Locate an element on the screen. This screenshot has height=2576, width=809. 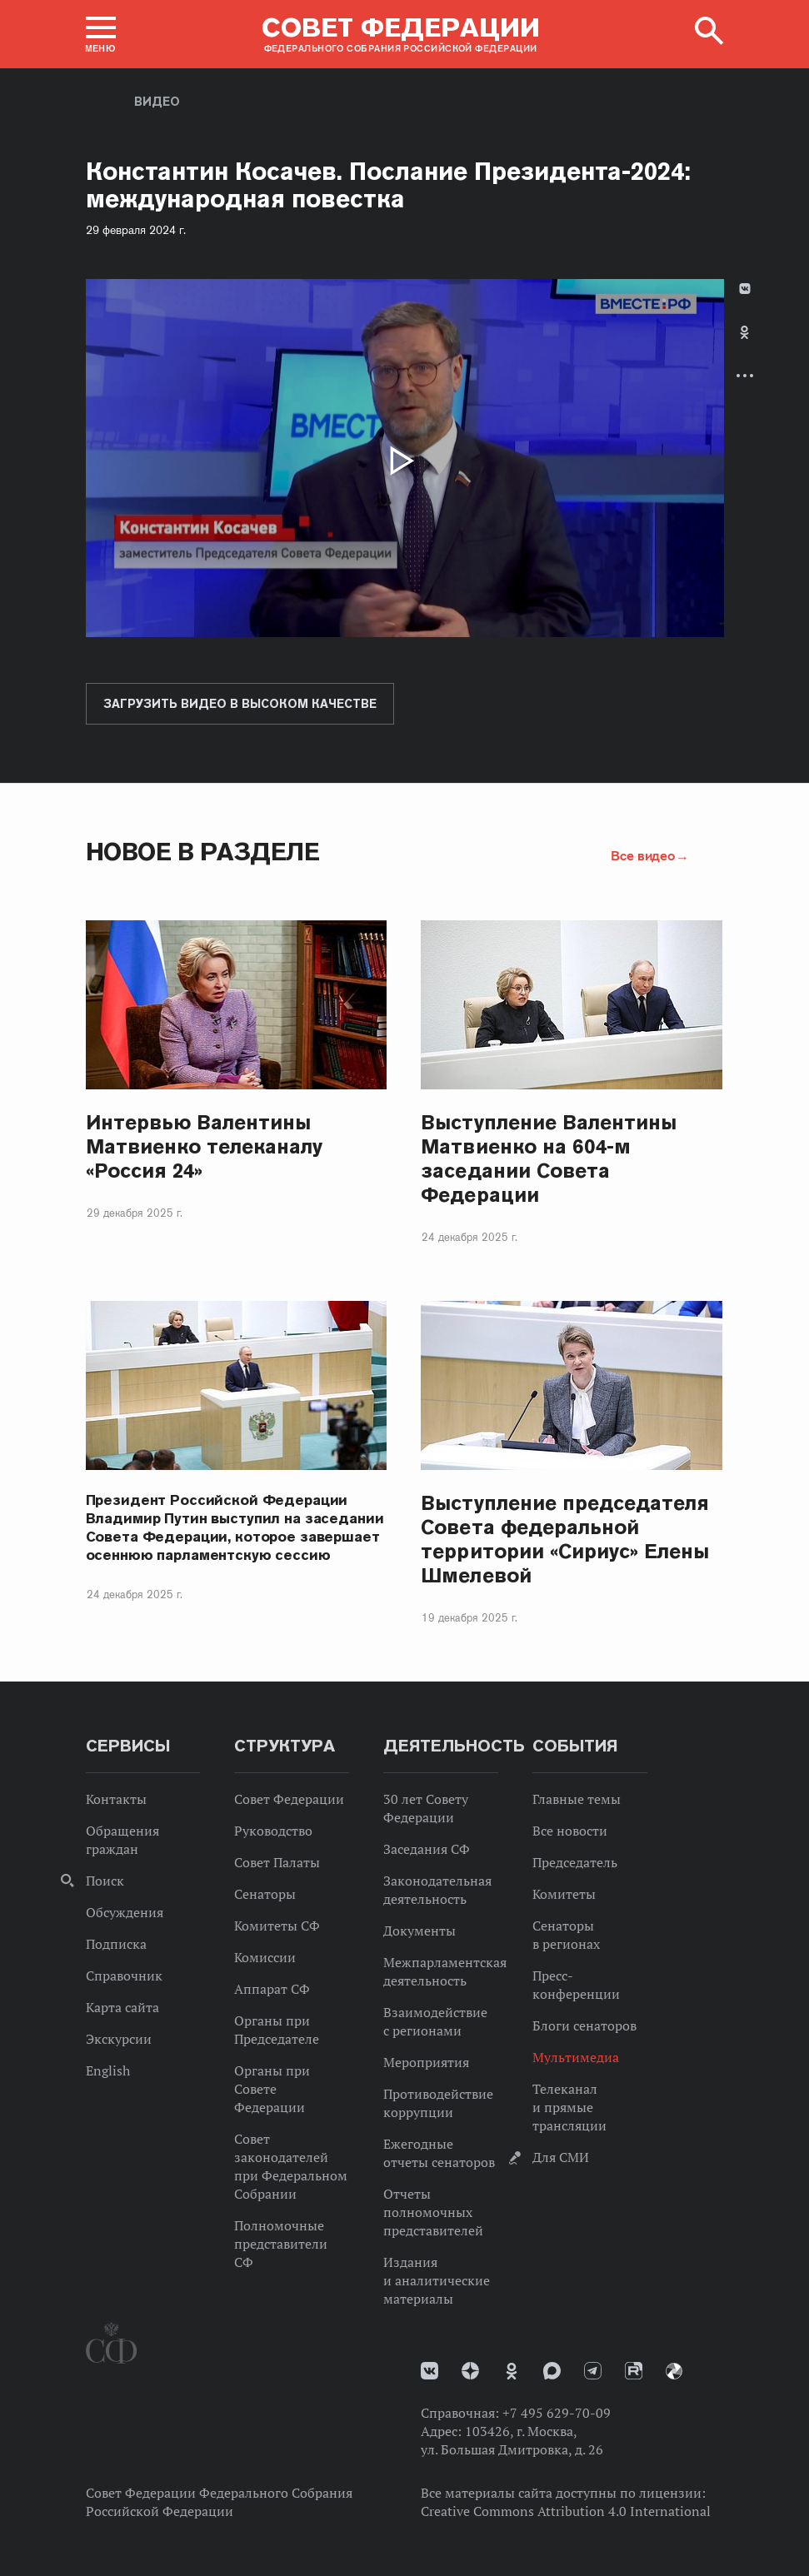
Обсуждения is located at coordinates (124, 1912).